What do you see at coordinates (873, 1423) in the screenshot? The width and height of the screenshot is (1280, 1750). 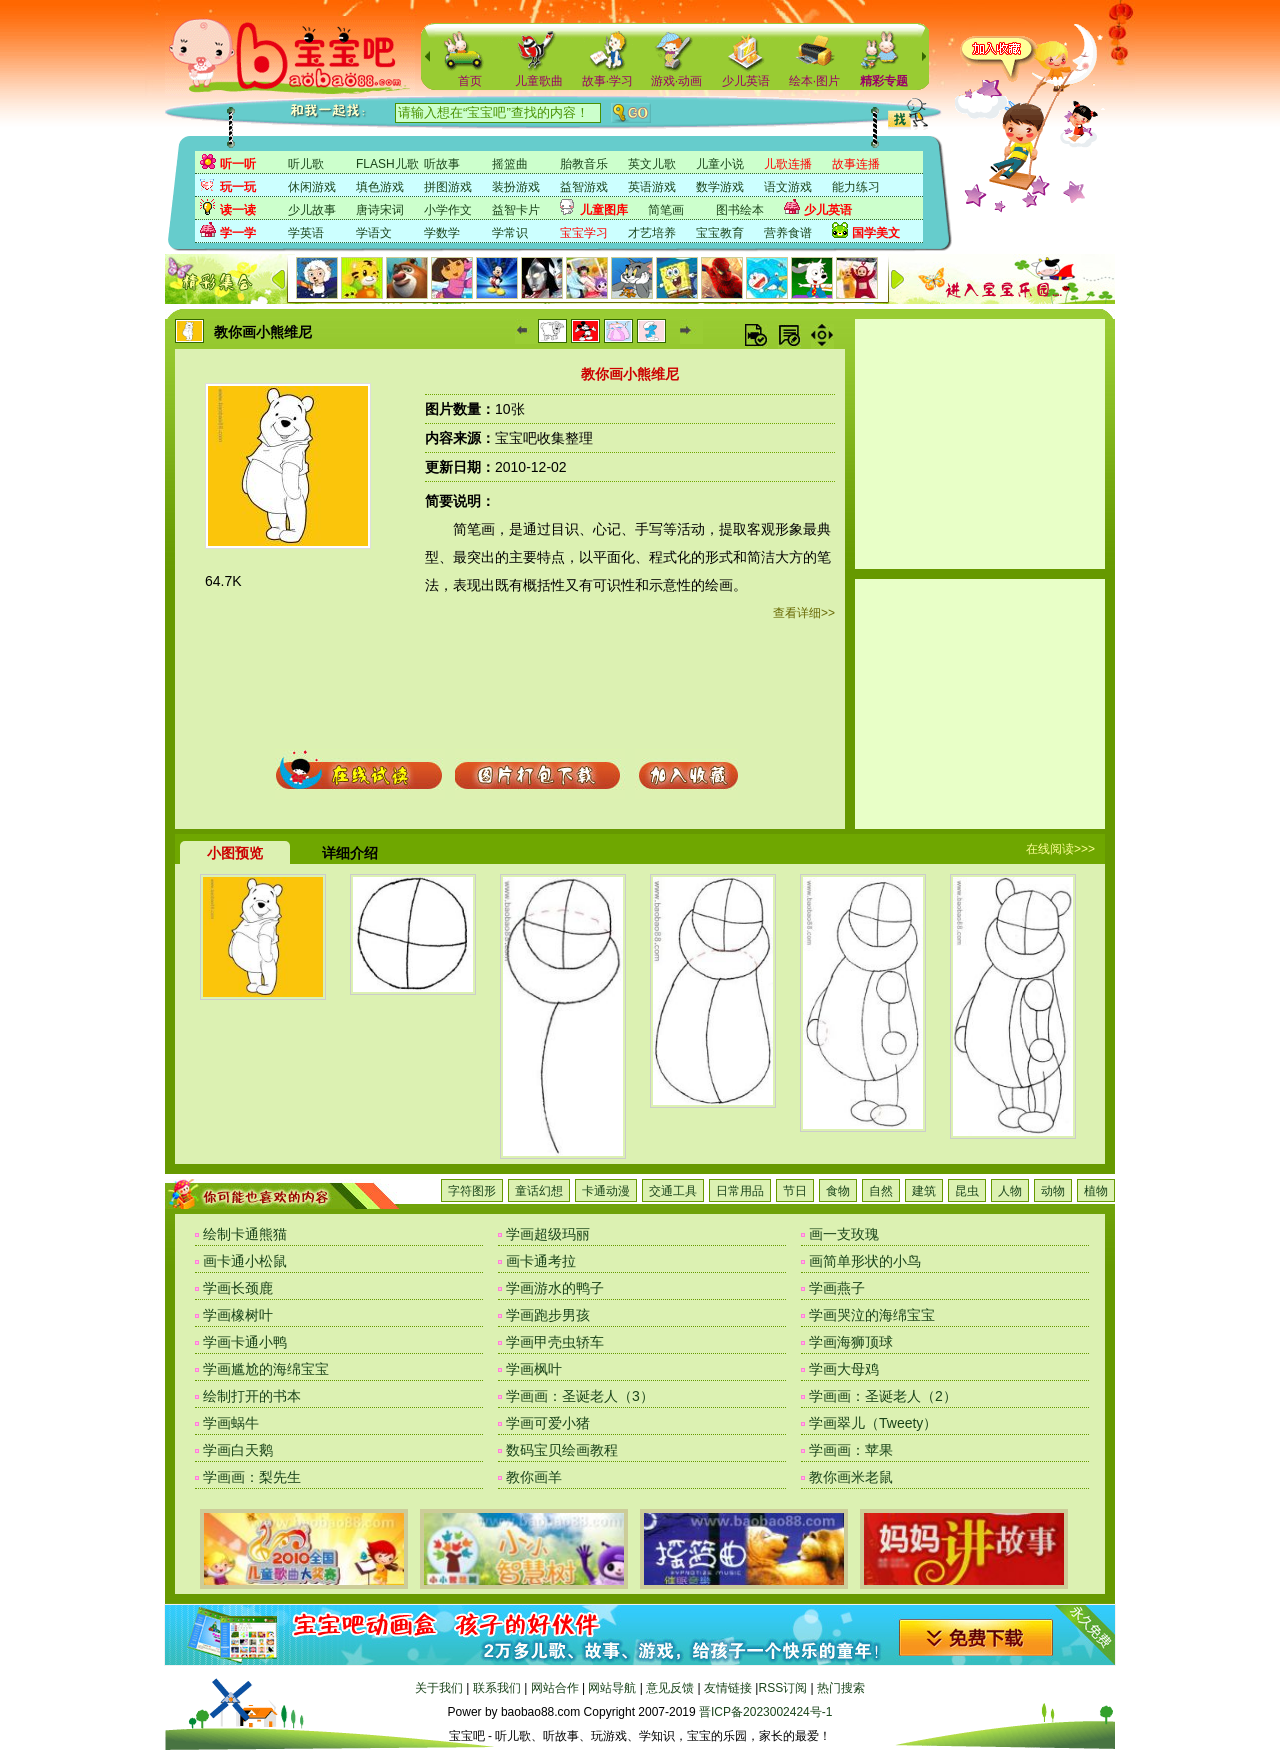 I see `学画翠儿（Tweety）` at bounding box center [873, 1423].